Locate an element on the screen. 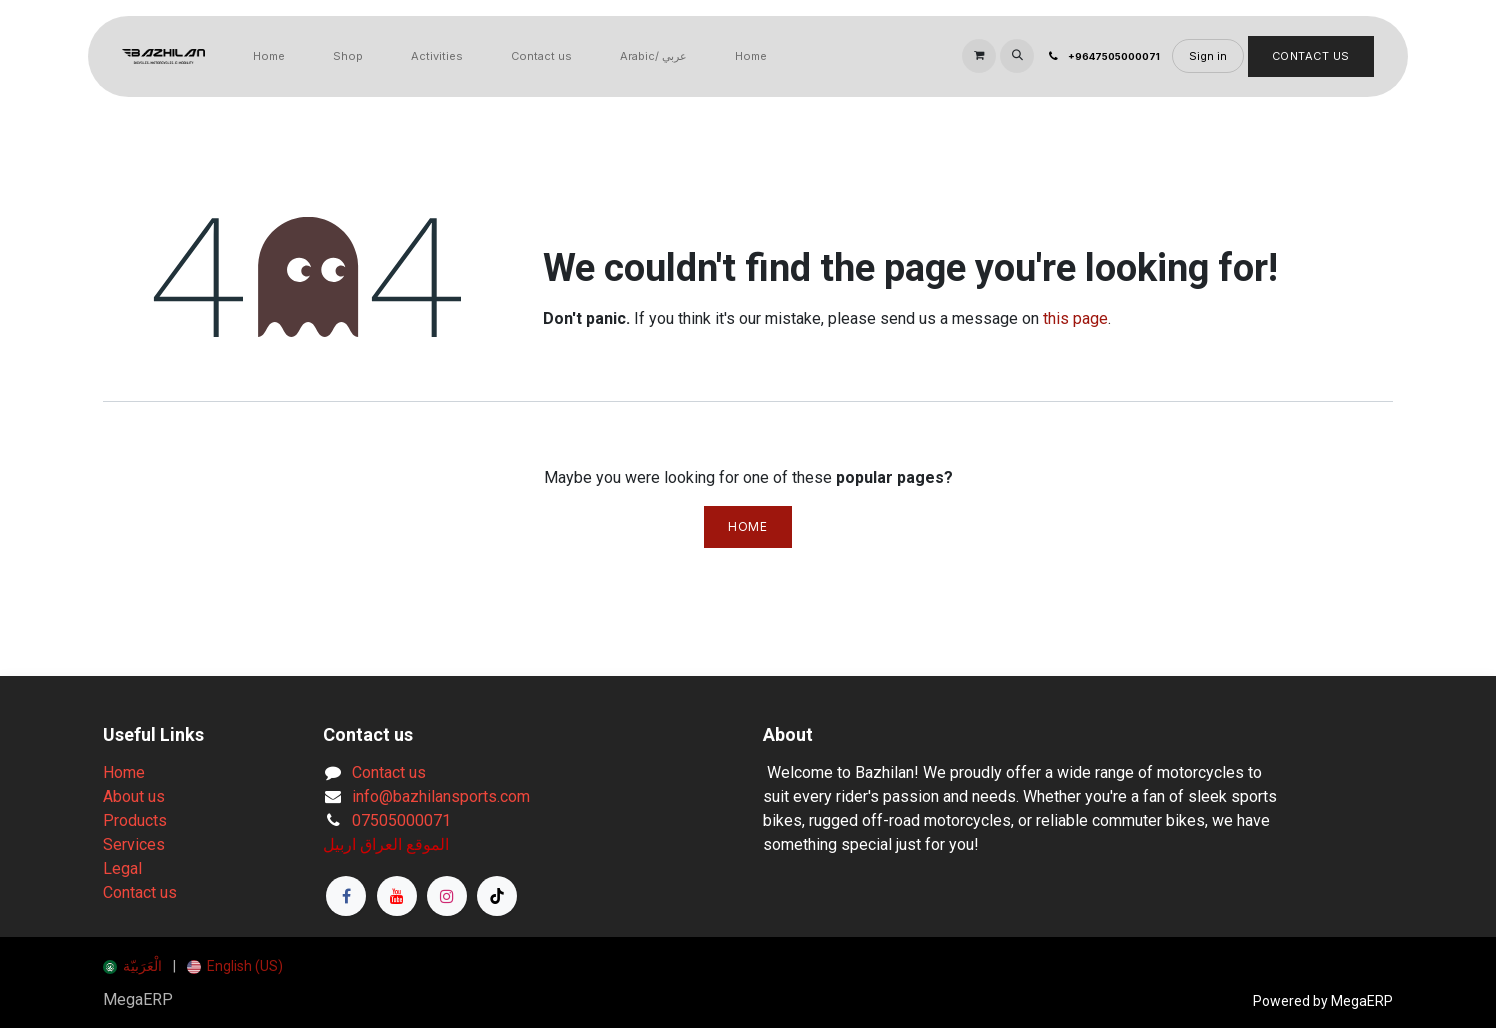 The width and height of the screenshot is (1496, 1028). [YouTube] is located at coordinates (397, 896).